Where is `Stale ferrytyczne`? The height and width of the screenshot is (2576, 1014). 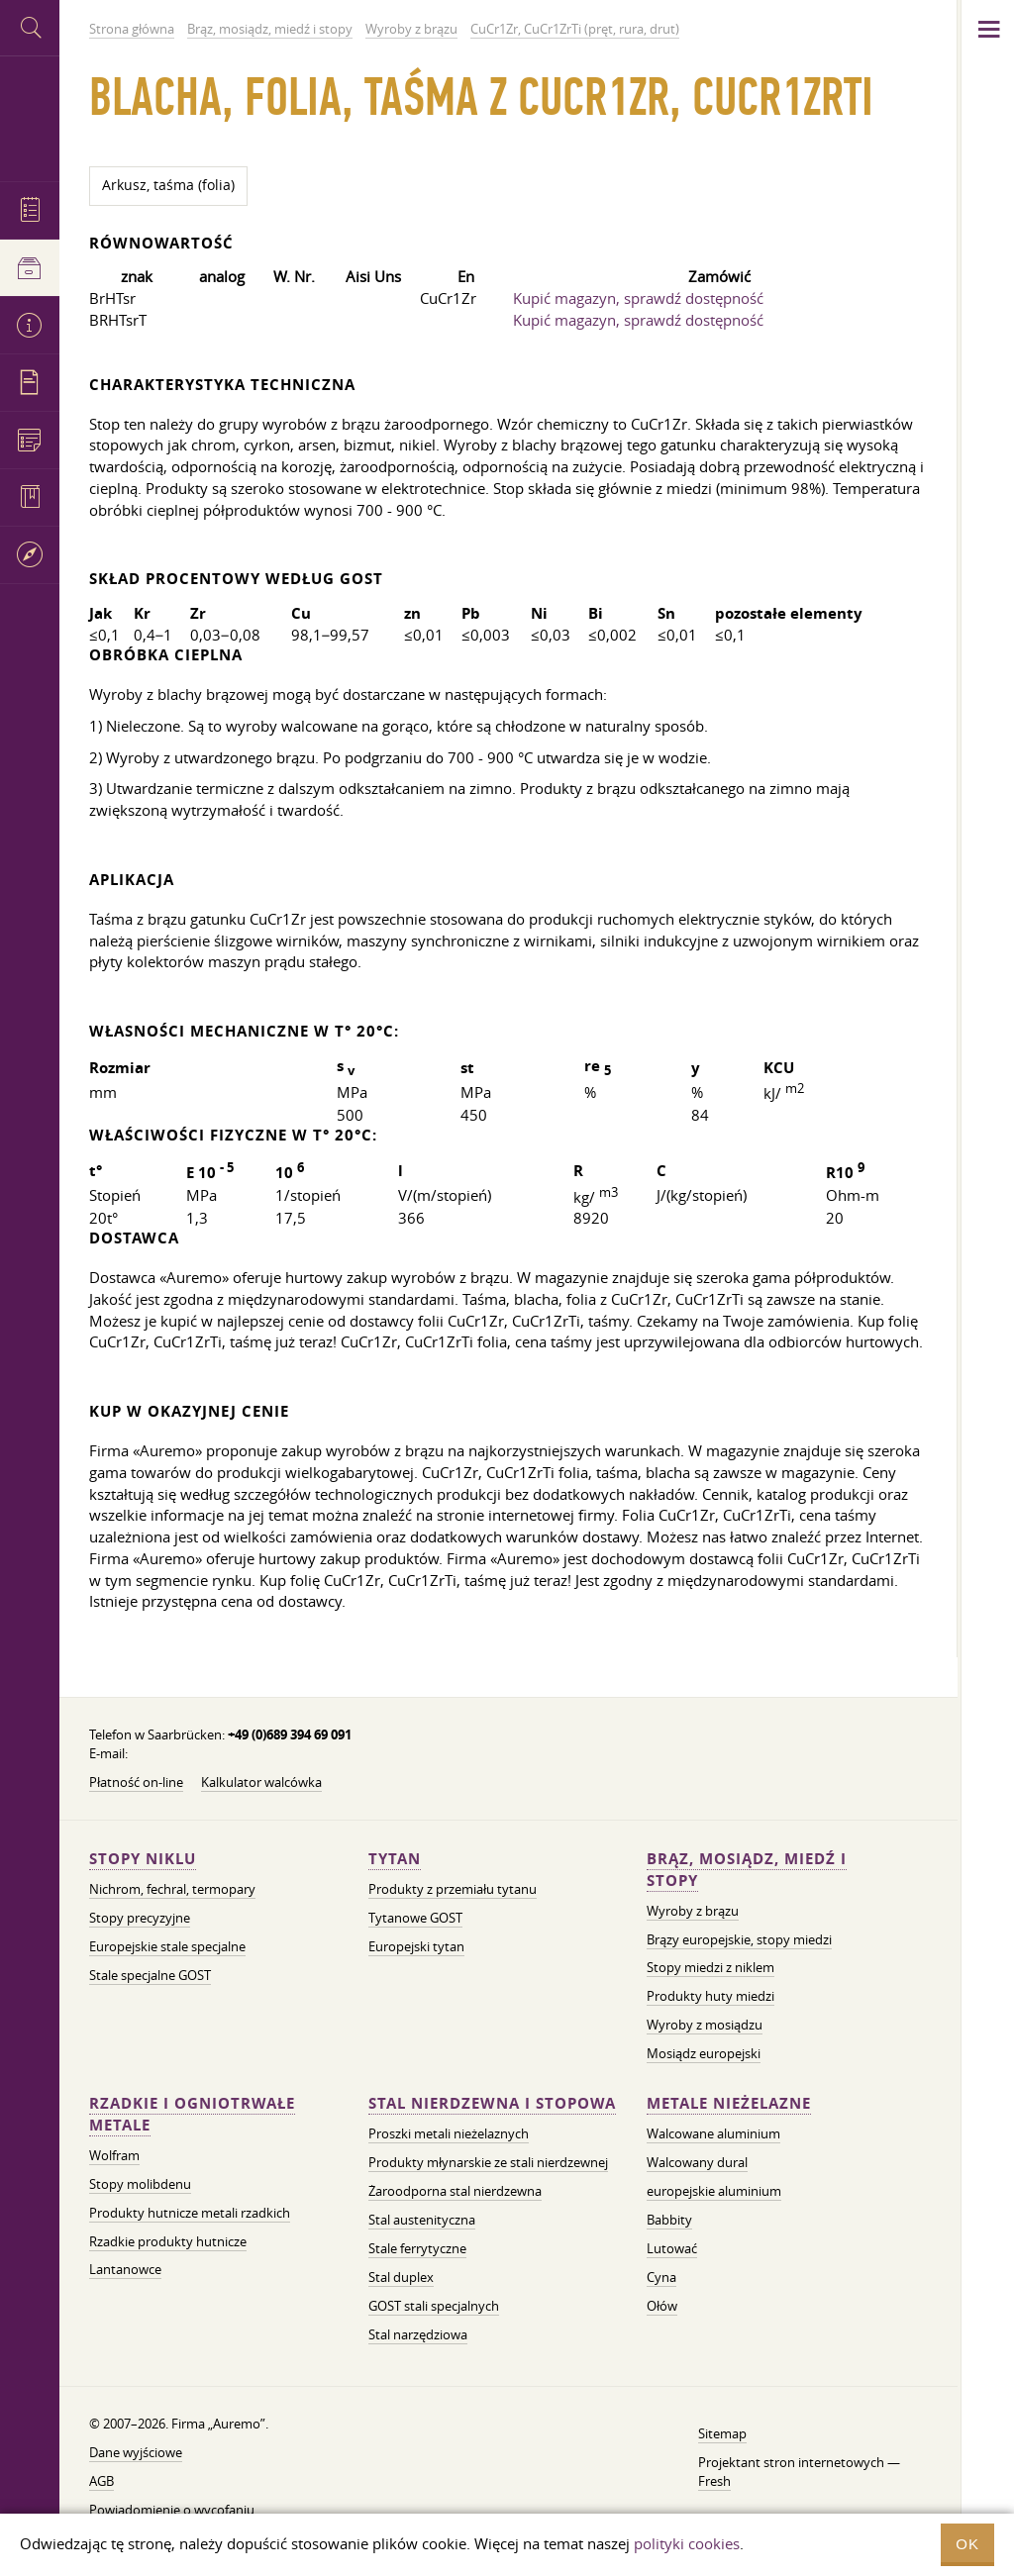
Stale ferrytyczne is located at coordinates (417, 2248).